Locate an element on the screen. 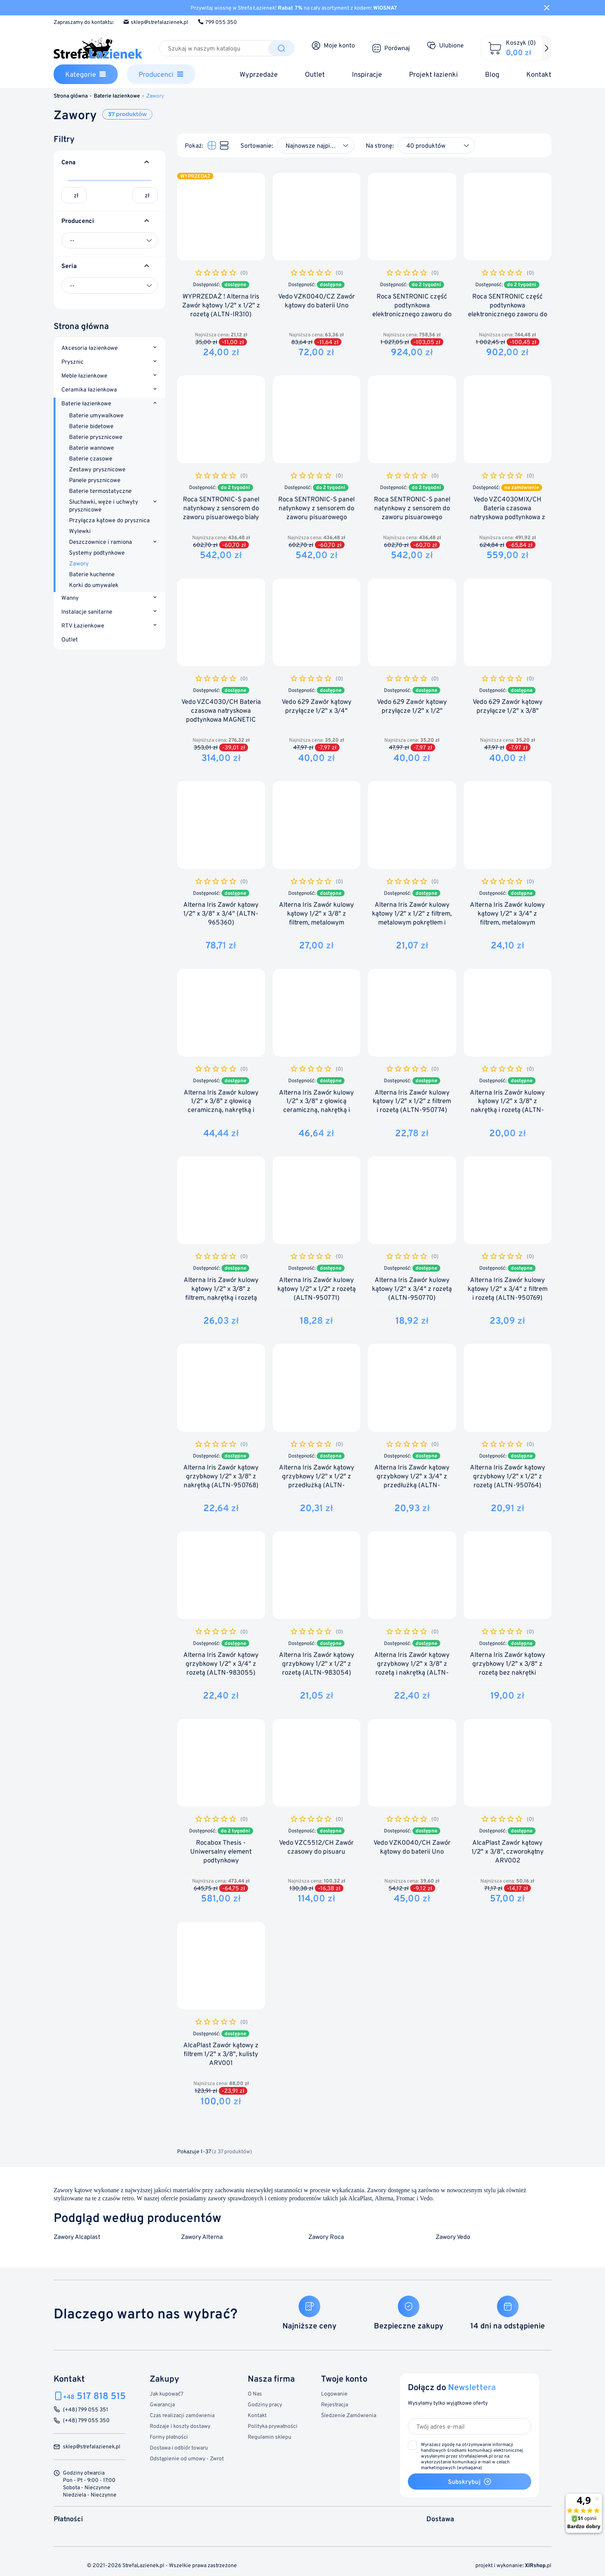 The height and width of the screenshot is (2576, 605). Alterna Iris Zawór kątowy 1/2" x 3/8" x 3/4" (ALTN-965360) is located at coordinates (221, 913).